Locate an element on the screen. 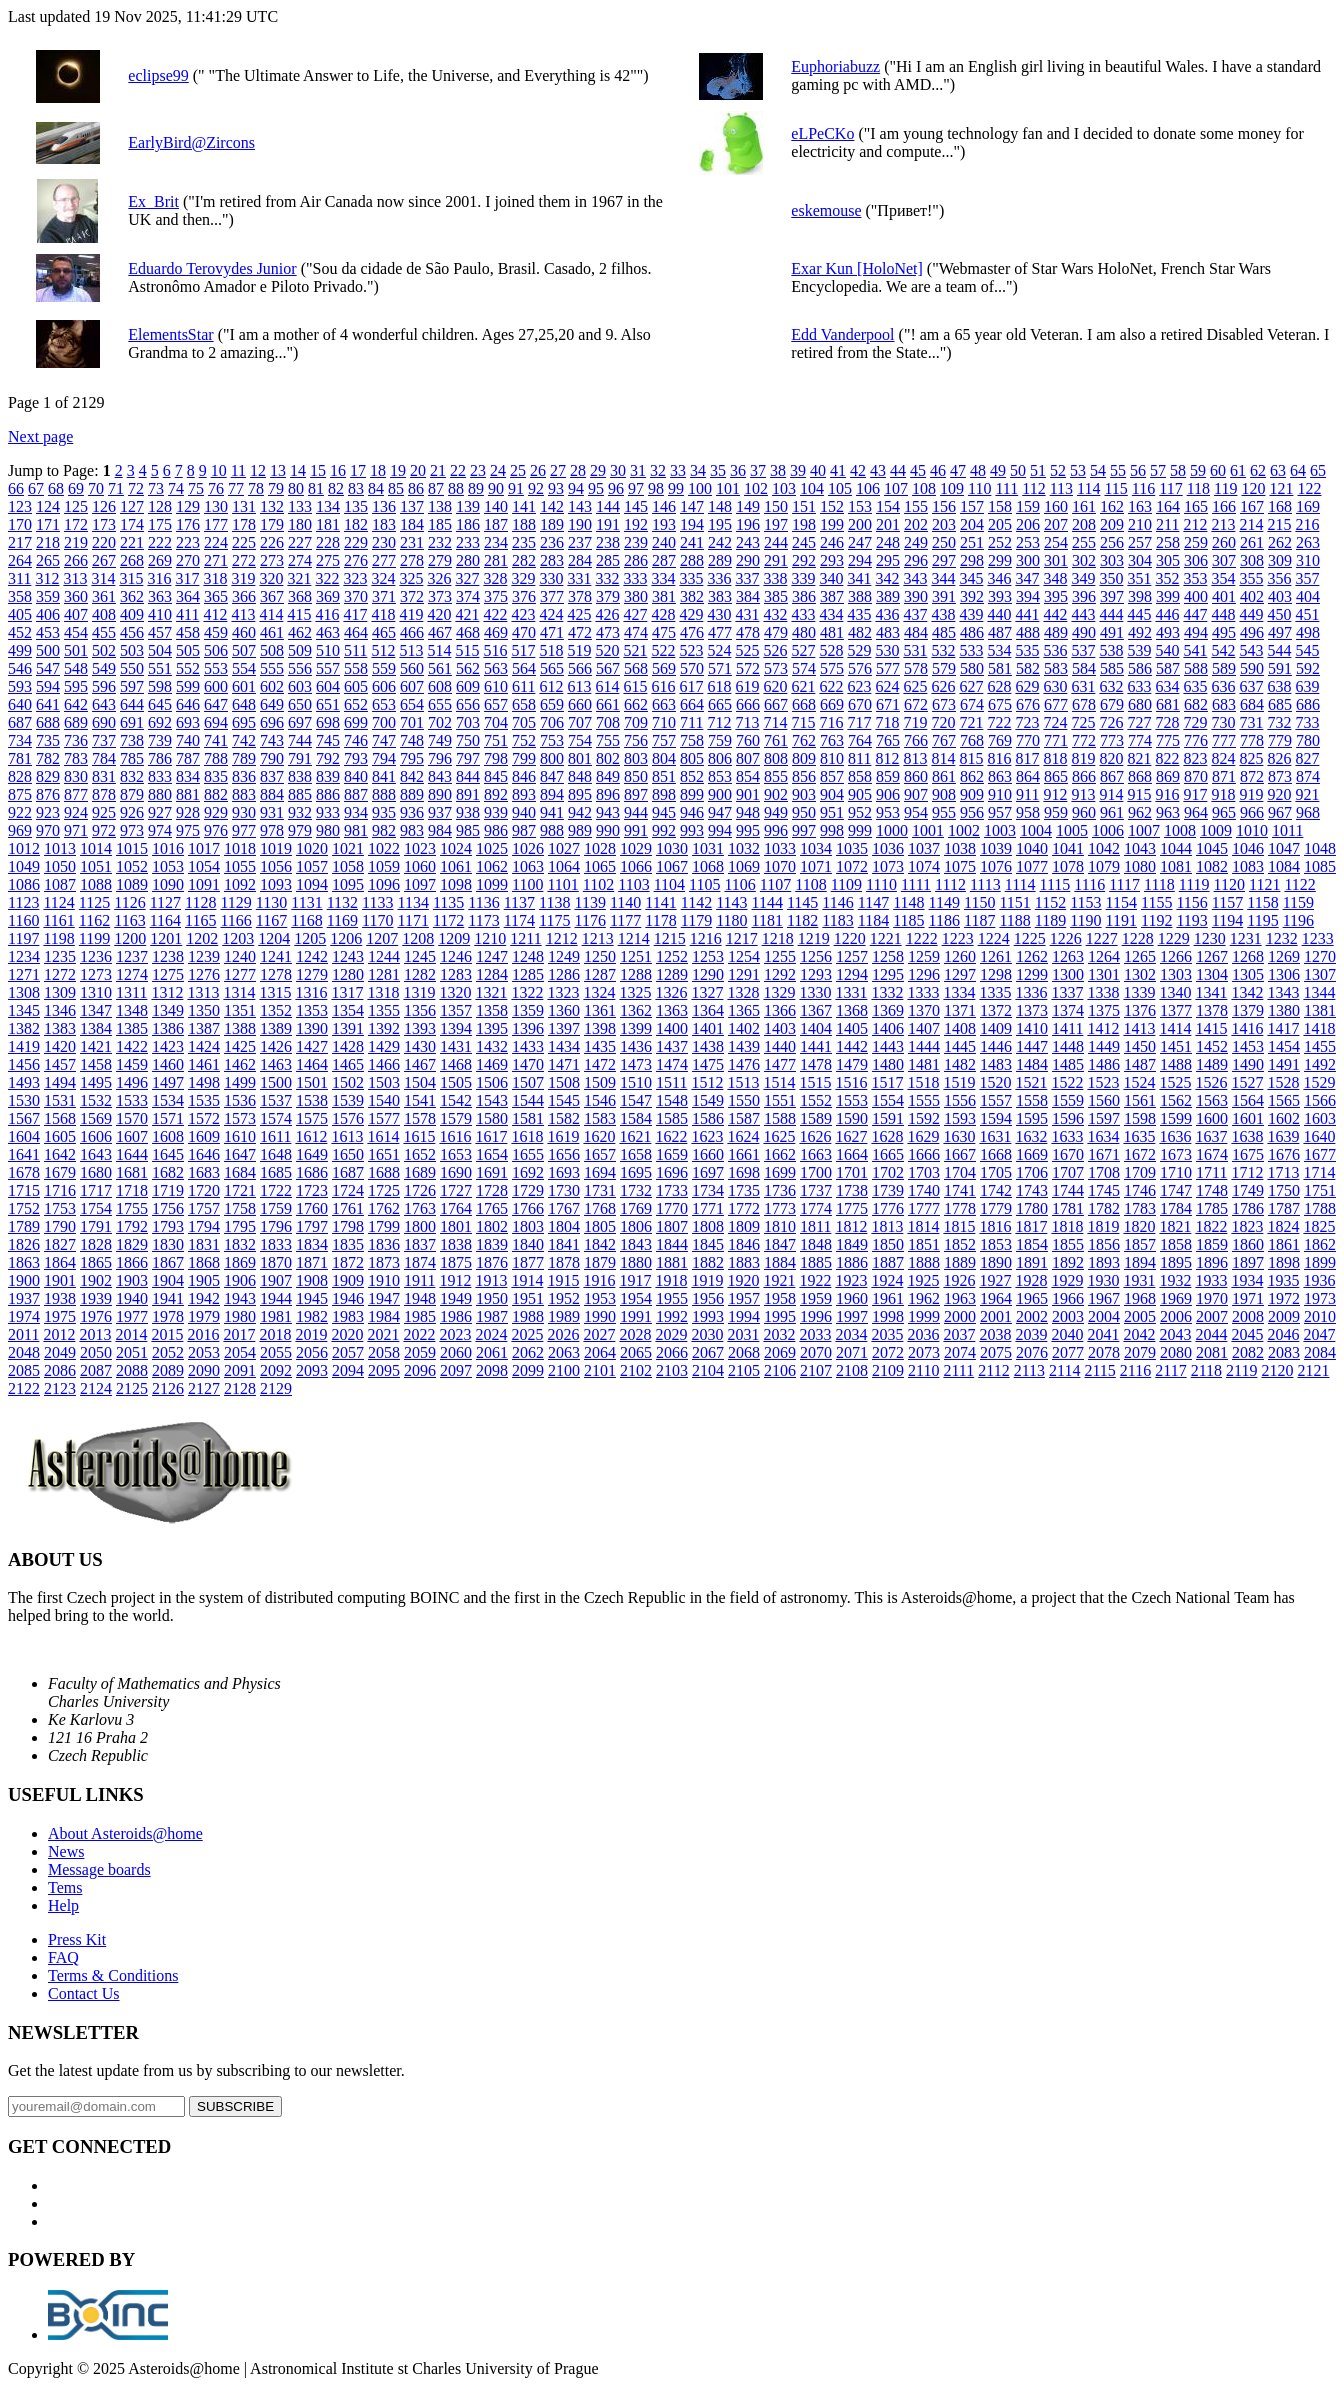 This screenshot has height=2386, width=1344. 80 is located at coordinates (296, 488).